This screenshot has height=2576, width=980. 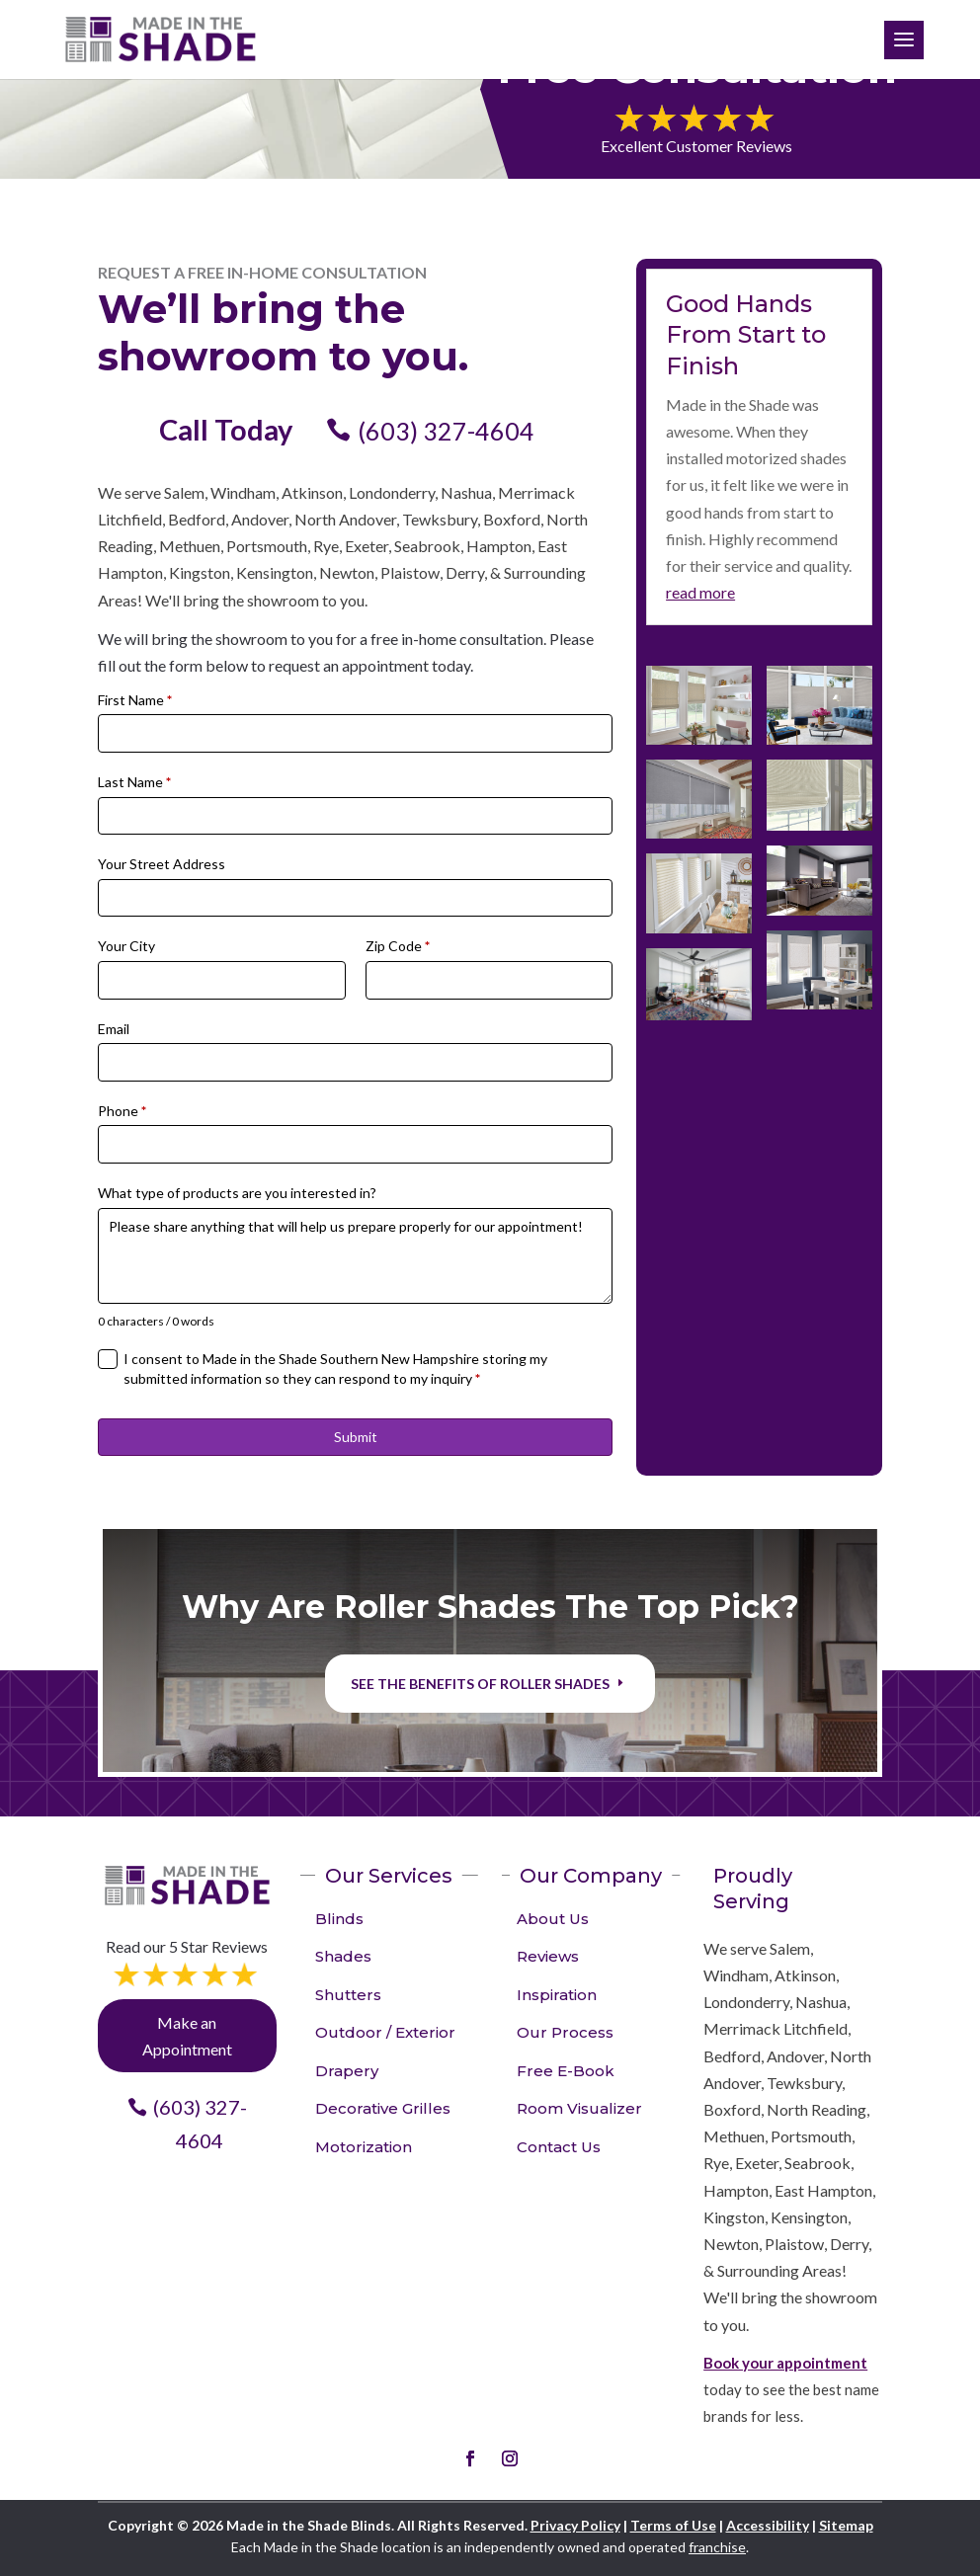 I want to click on Book your appointment, so click(x=785, y=2363).